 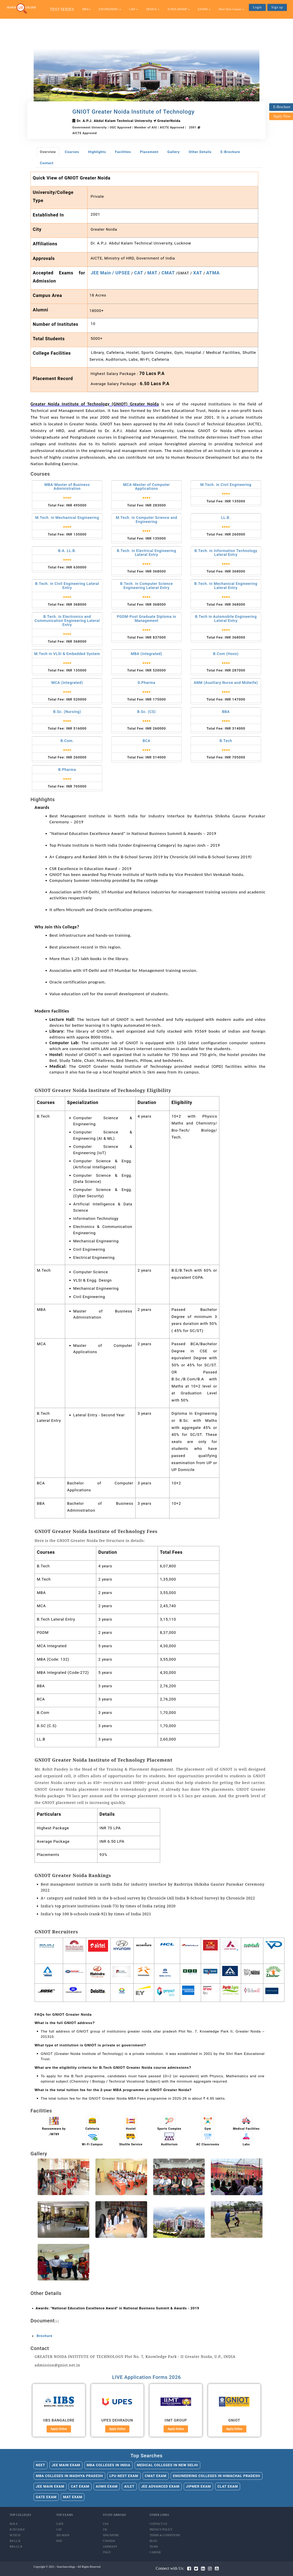 I want to click on CAT Exam, so click(x=80, y=2486).